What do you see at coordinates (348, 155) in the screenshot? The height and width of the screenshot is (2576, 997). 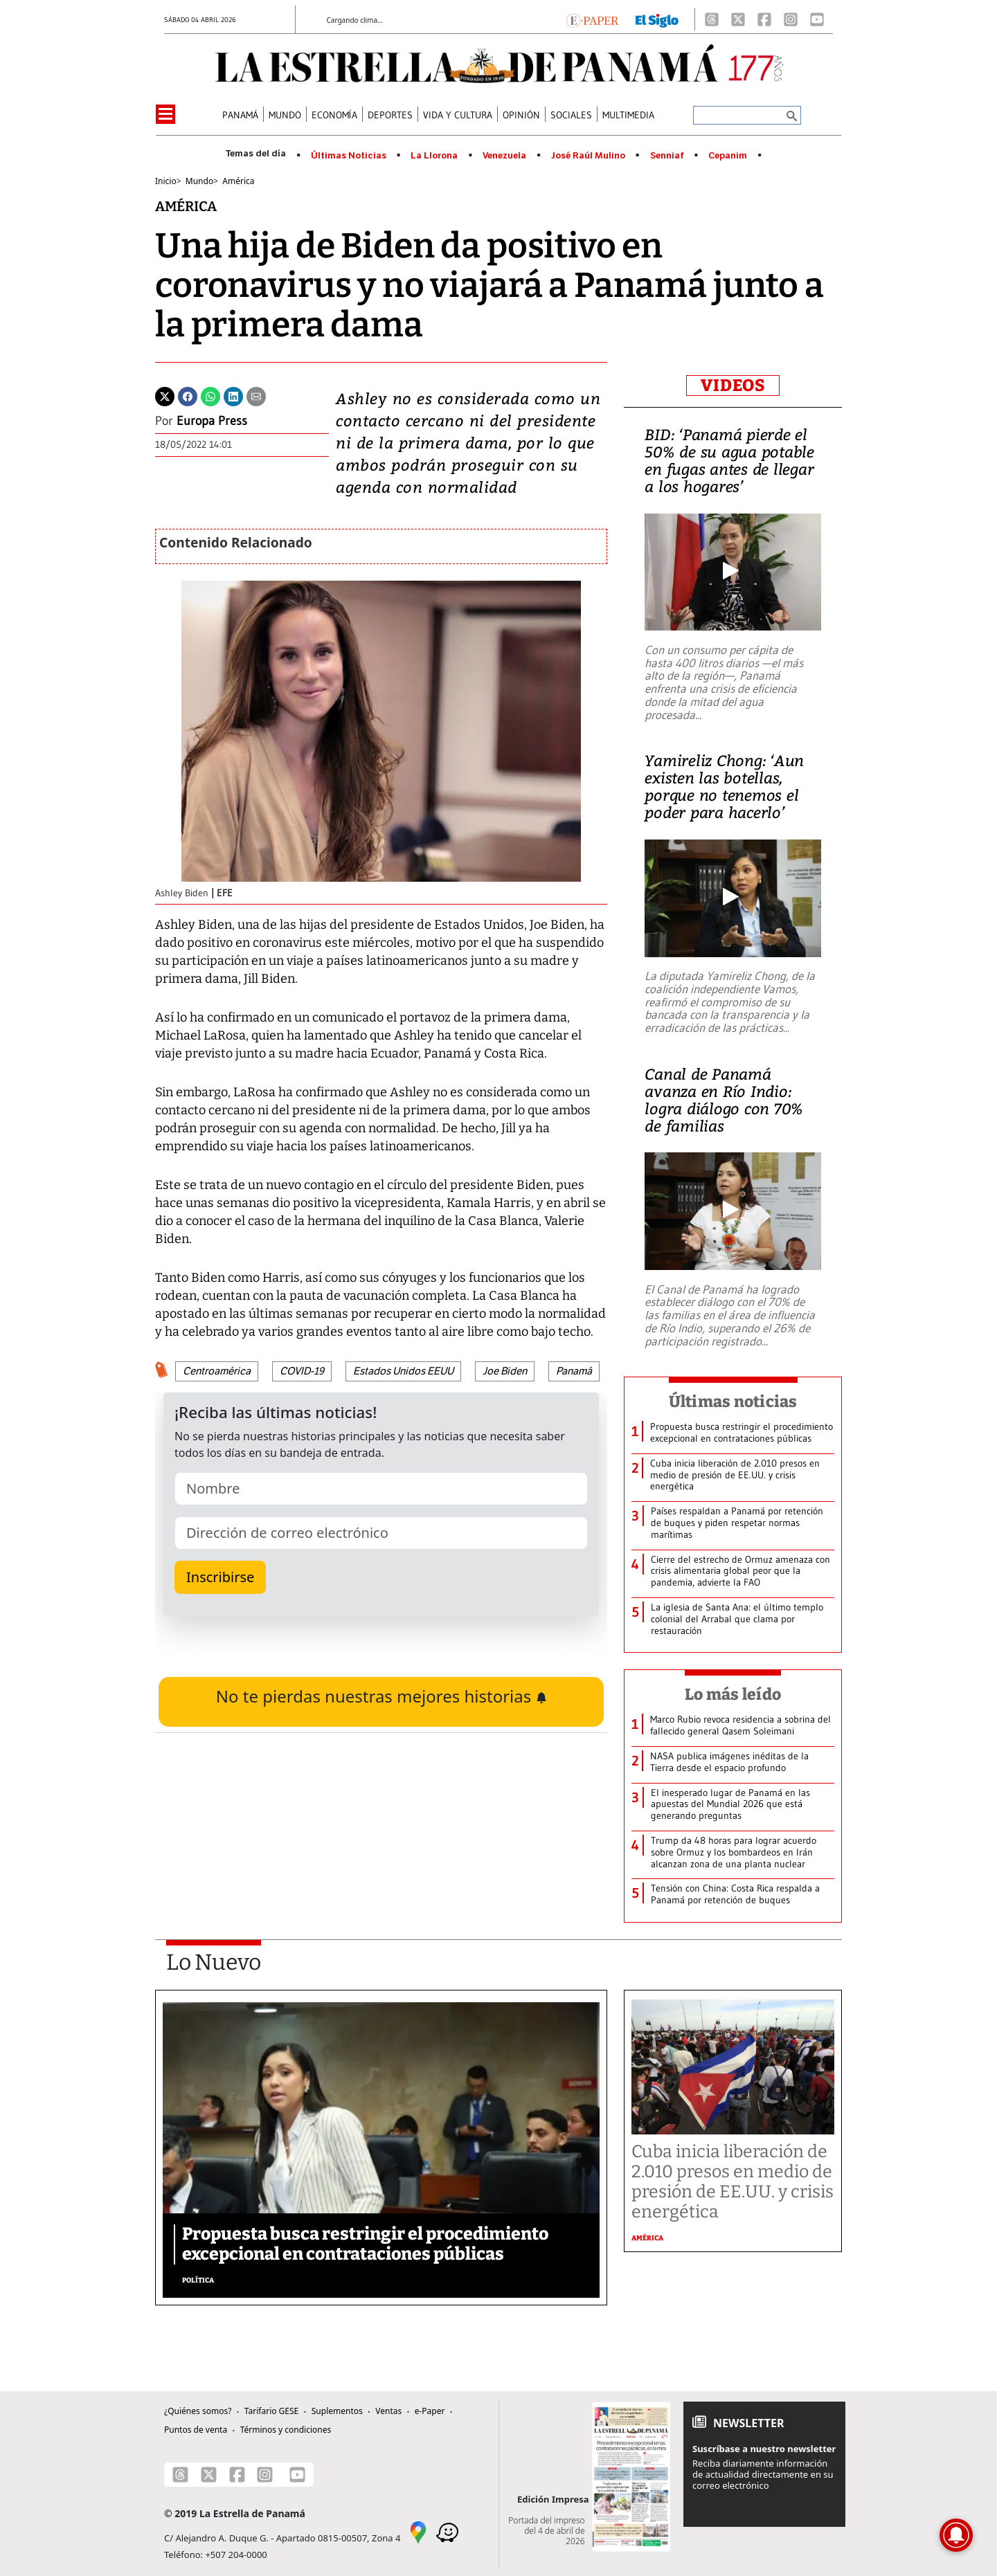 I see `Últimas Noticias` at bounding box center [348, 155].